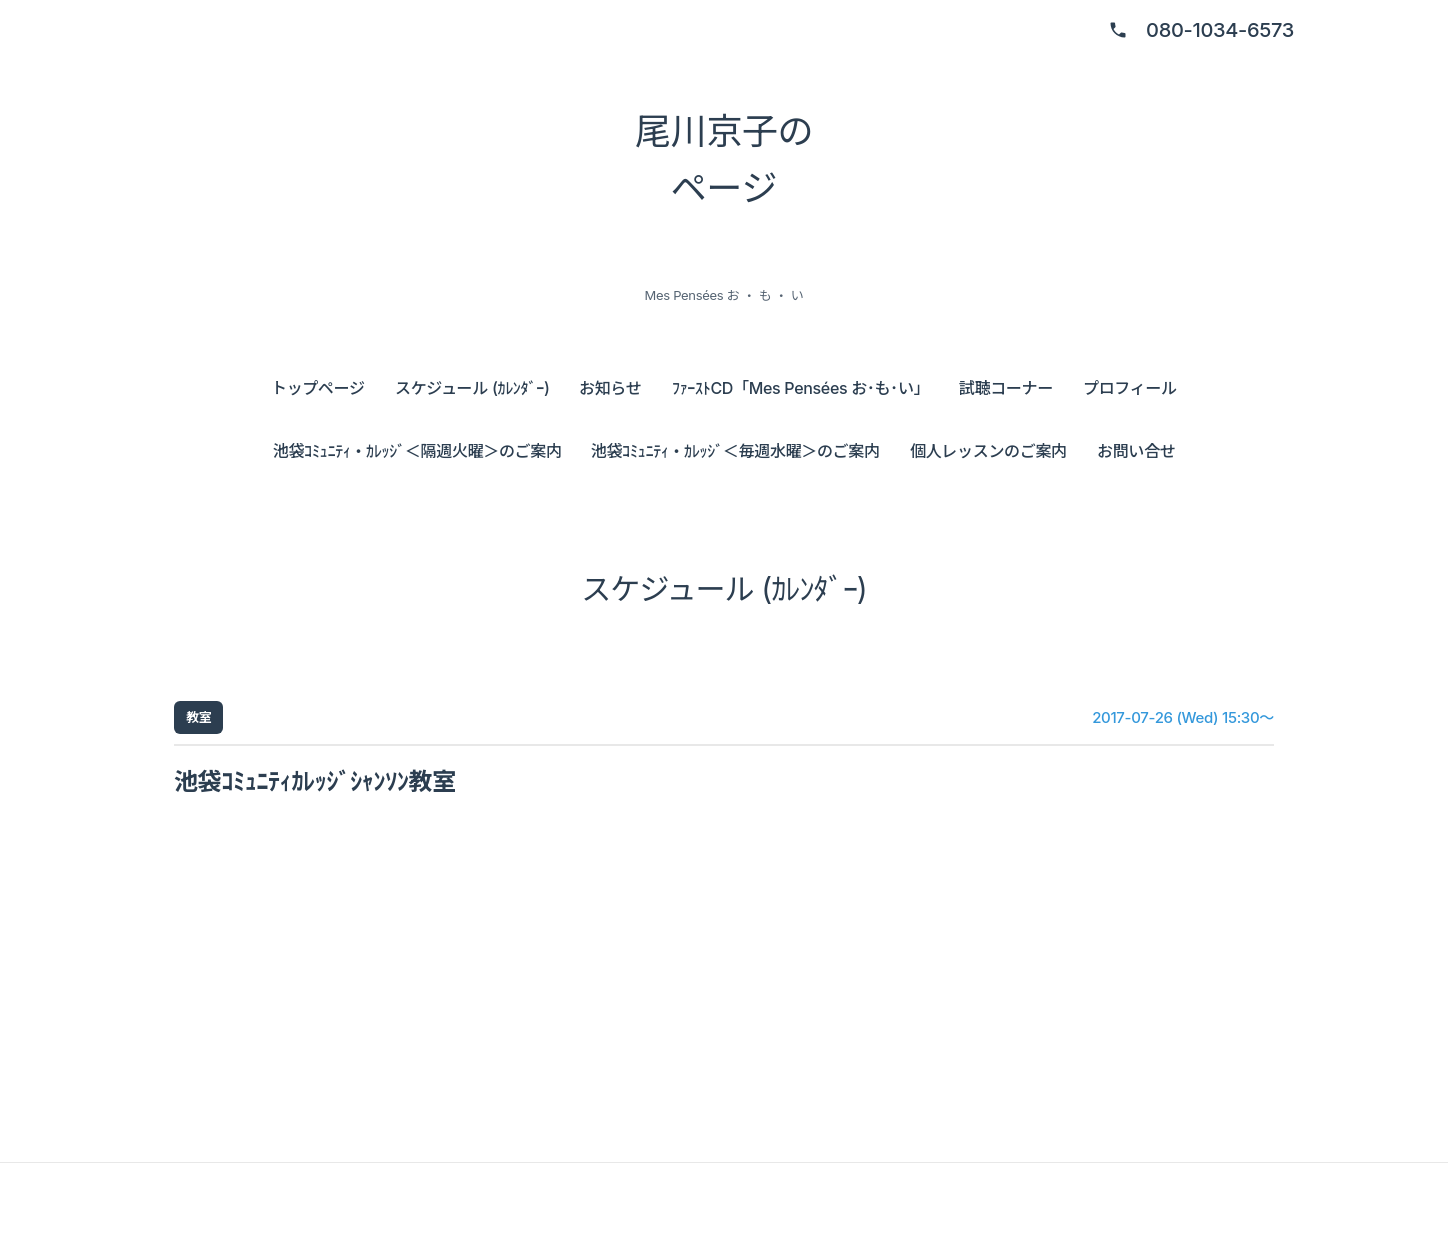 This screenshot has height=1252, width=1448. I want to click on お問い合せ, so click(1136, 451).